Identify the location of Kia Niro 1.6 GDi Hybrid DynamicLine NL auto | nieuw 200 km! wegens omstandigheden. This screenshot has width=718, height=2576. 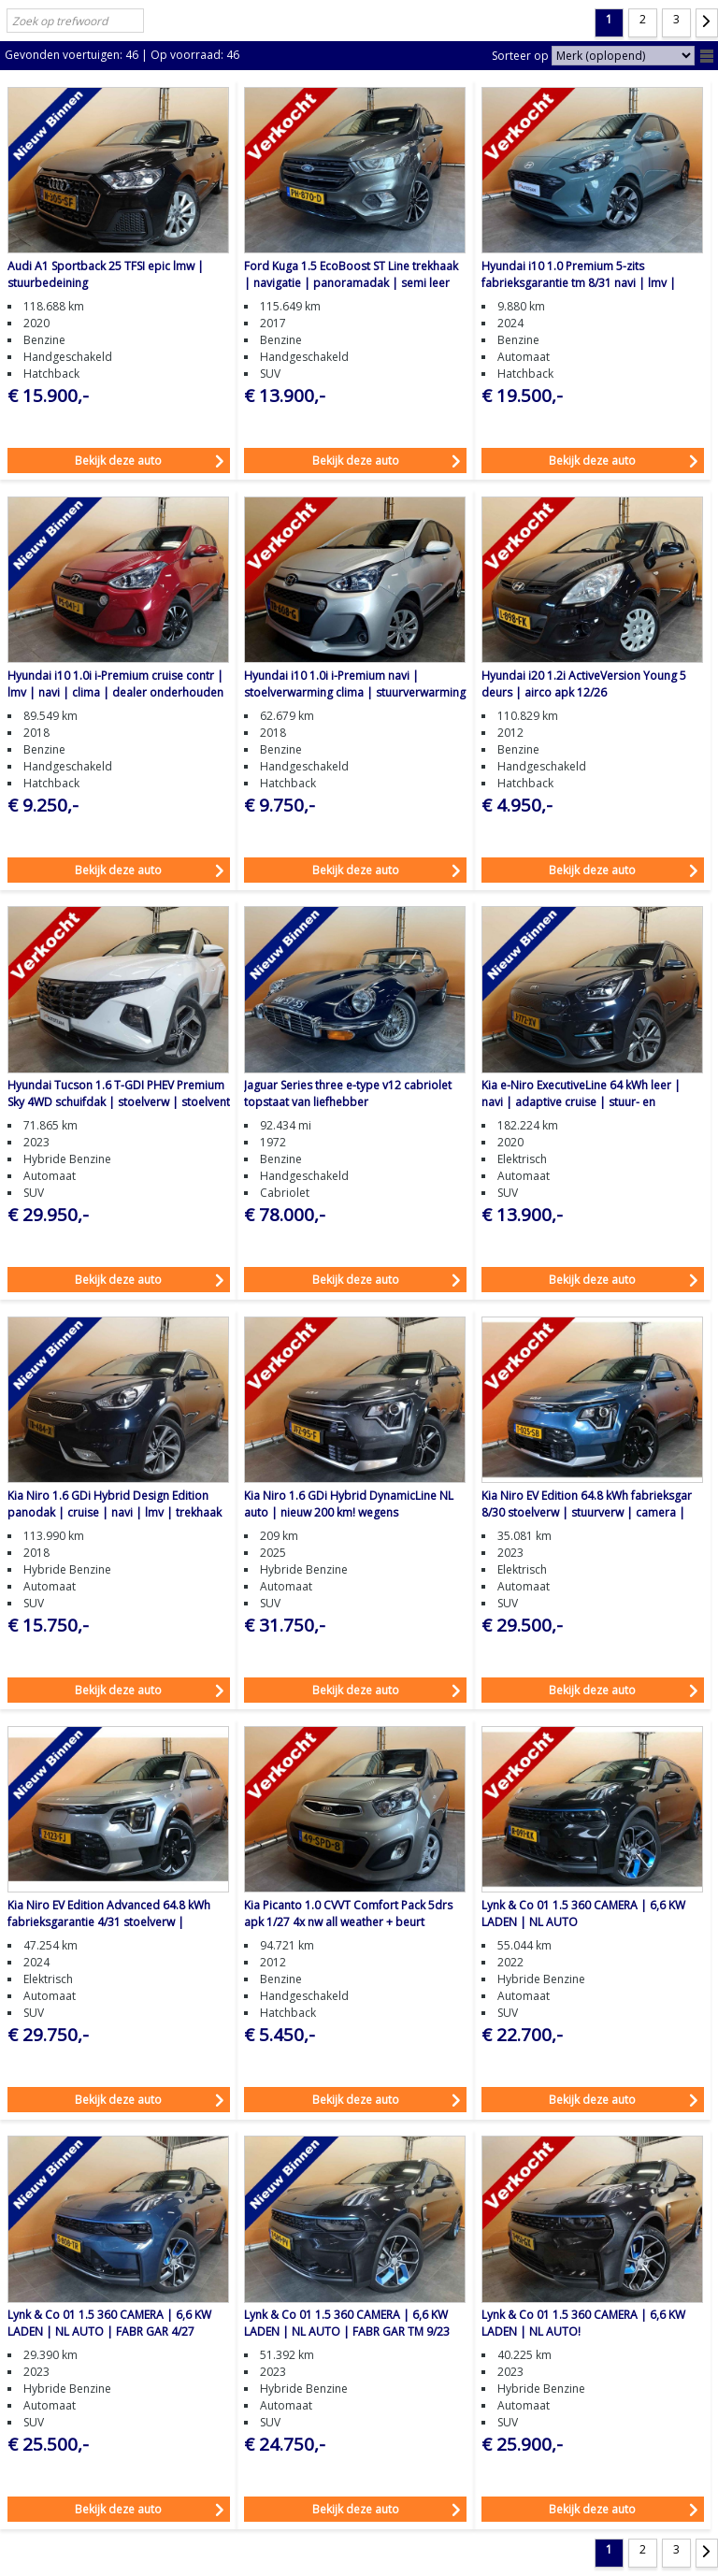
(348, 1512).